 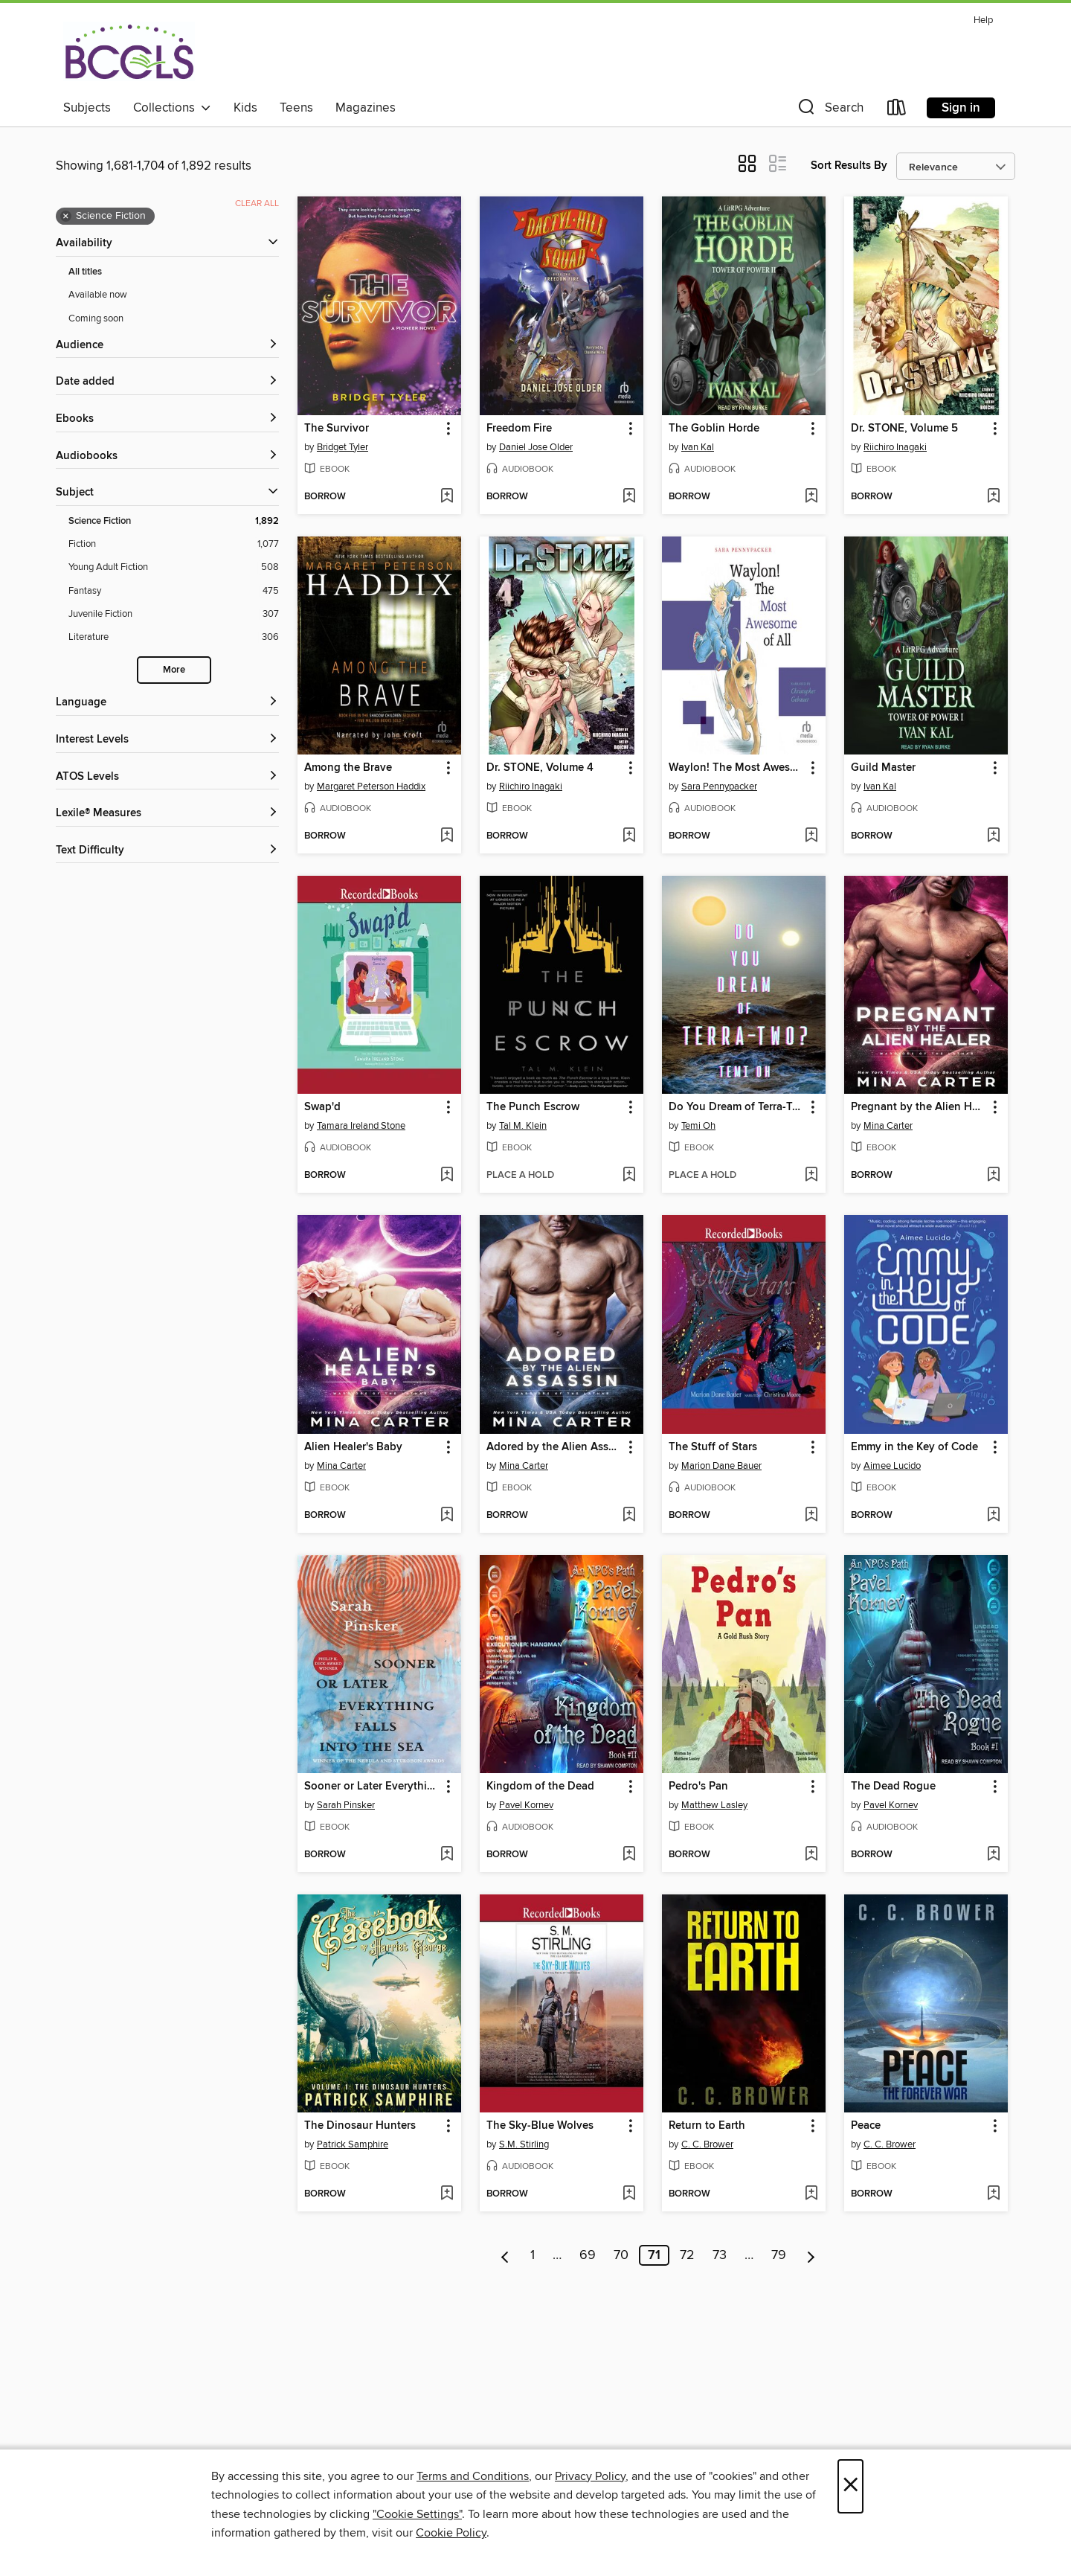 I want to click on Magazines, so click(x=365, y=108).